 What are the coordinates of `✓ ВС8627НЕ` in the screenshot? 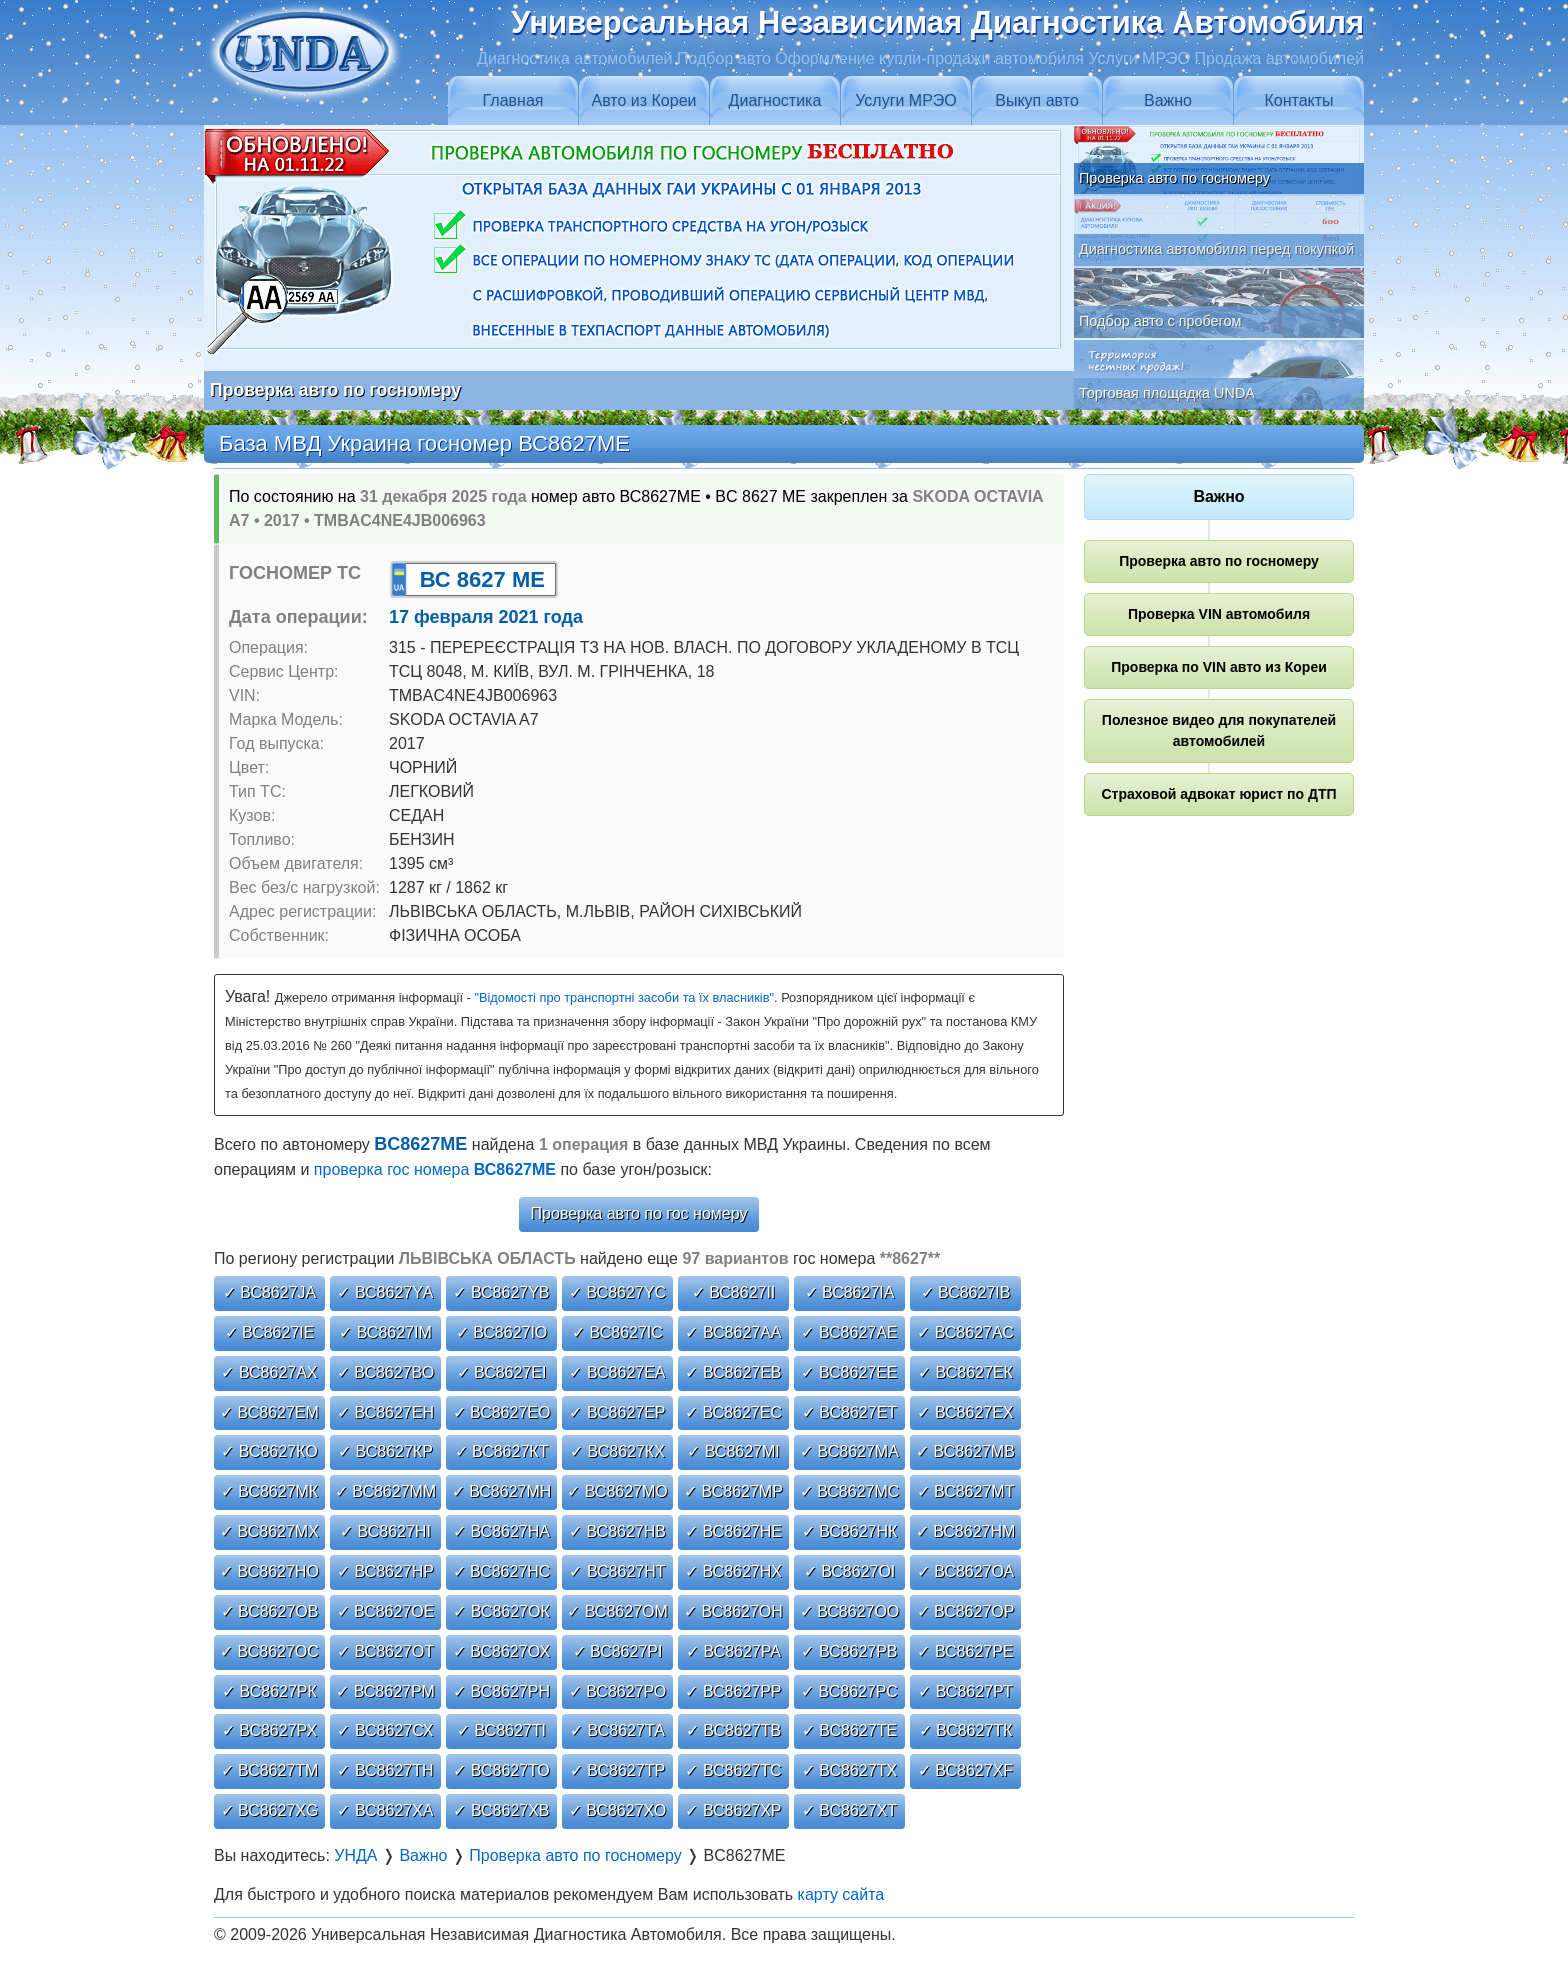 It's located at (733, 1531).